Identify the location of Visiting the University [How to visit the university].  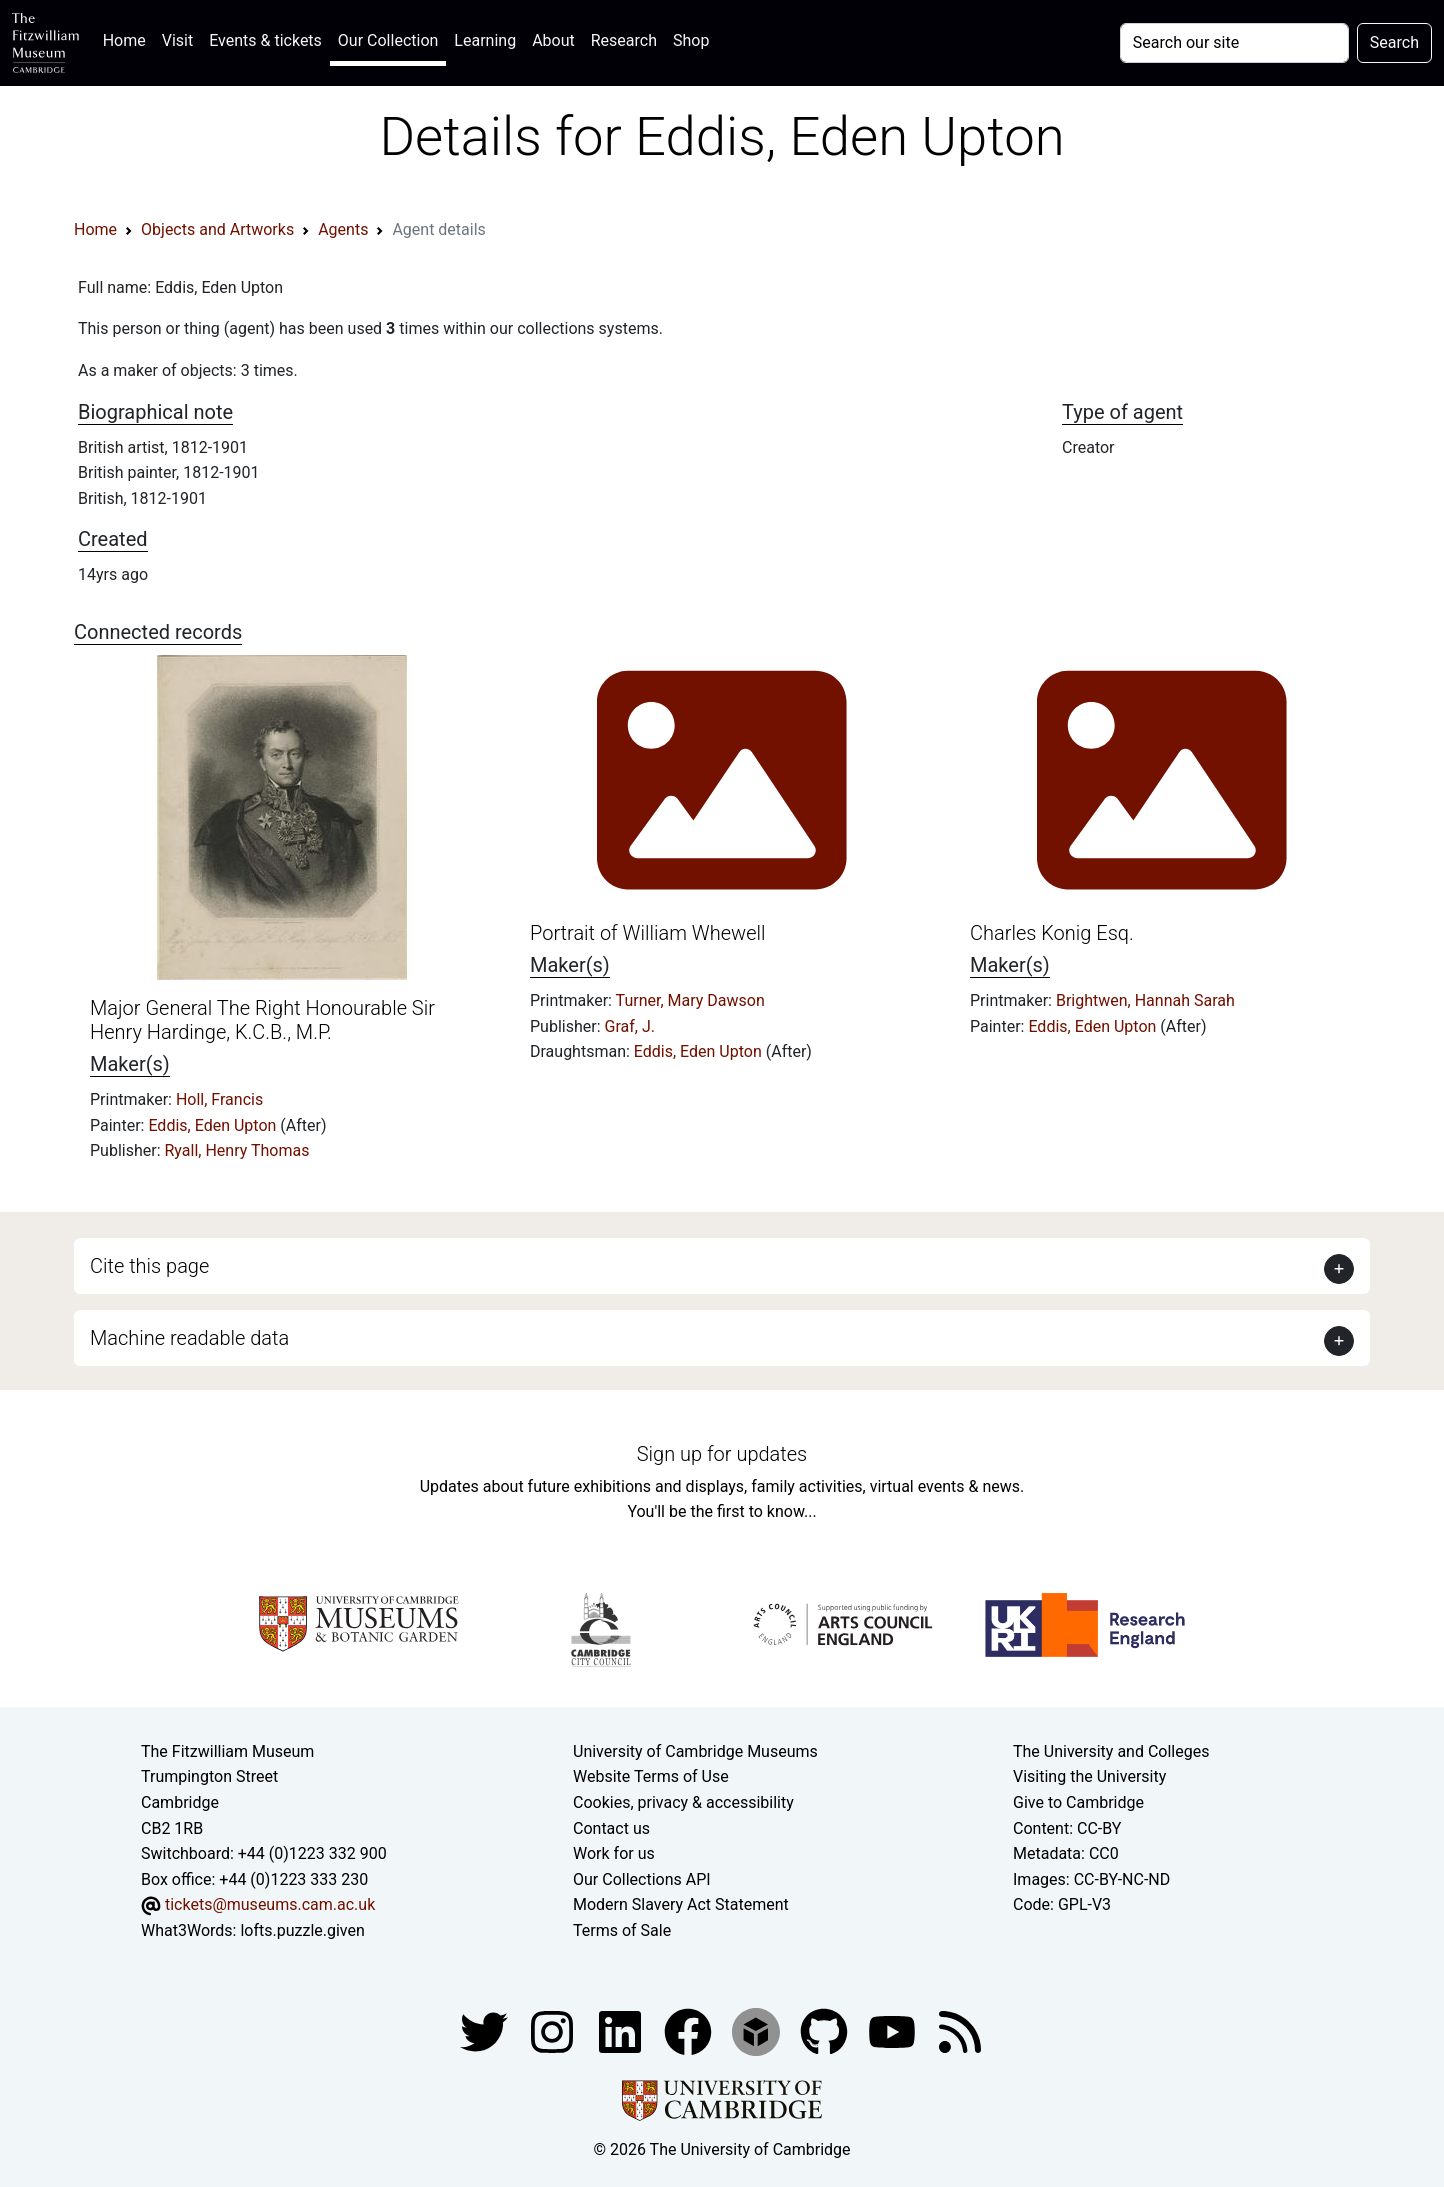
(1089, 1776).